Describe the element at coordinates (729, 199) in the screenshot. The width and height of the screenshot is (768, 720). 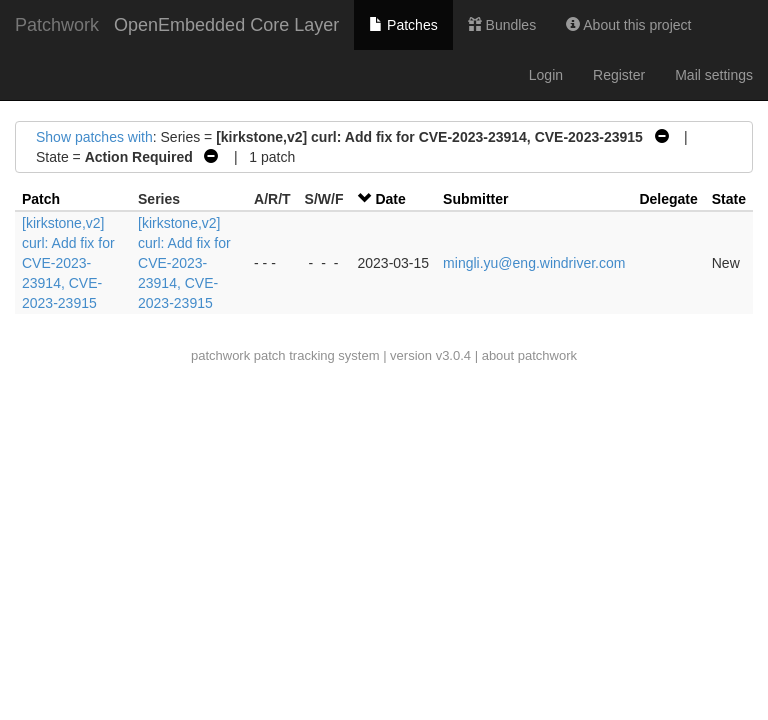
I see `State` at that location.